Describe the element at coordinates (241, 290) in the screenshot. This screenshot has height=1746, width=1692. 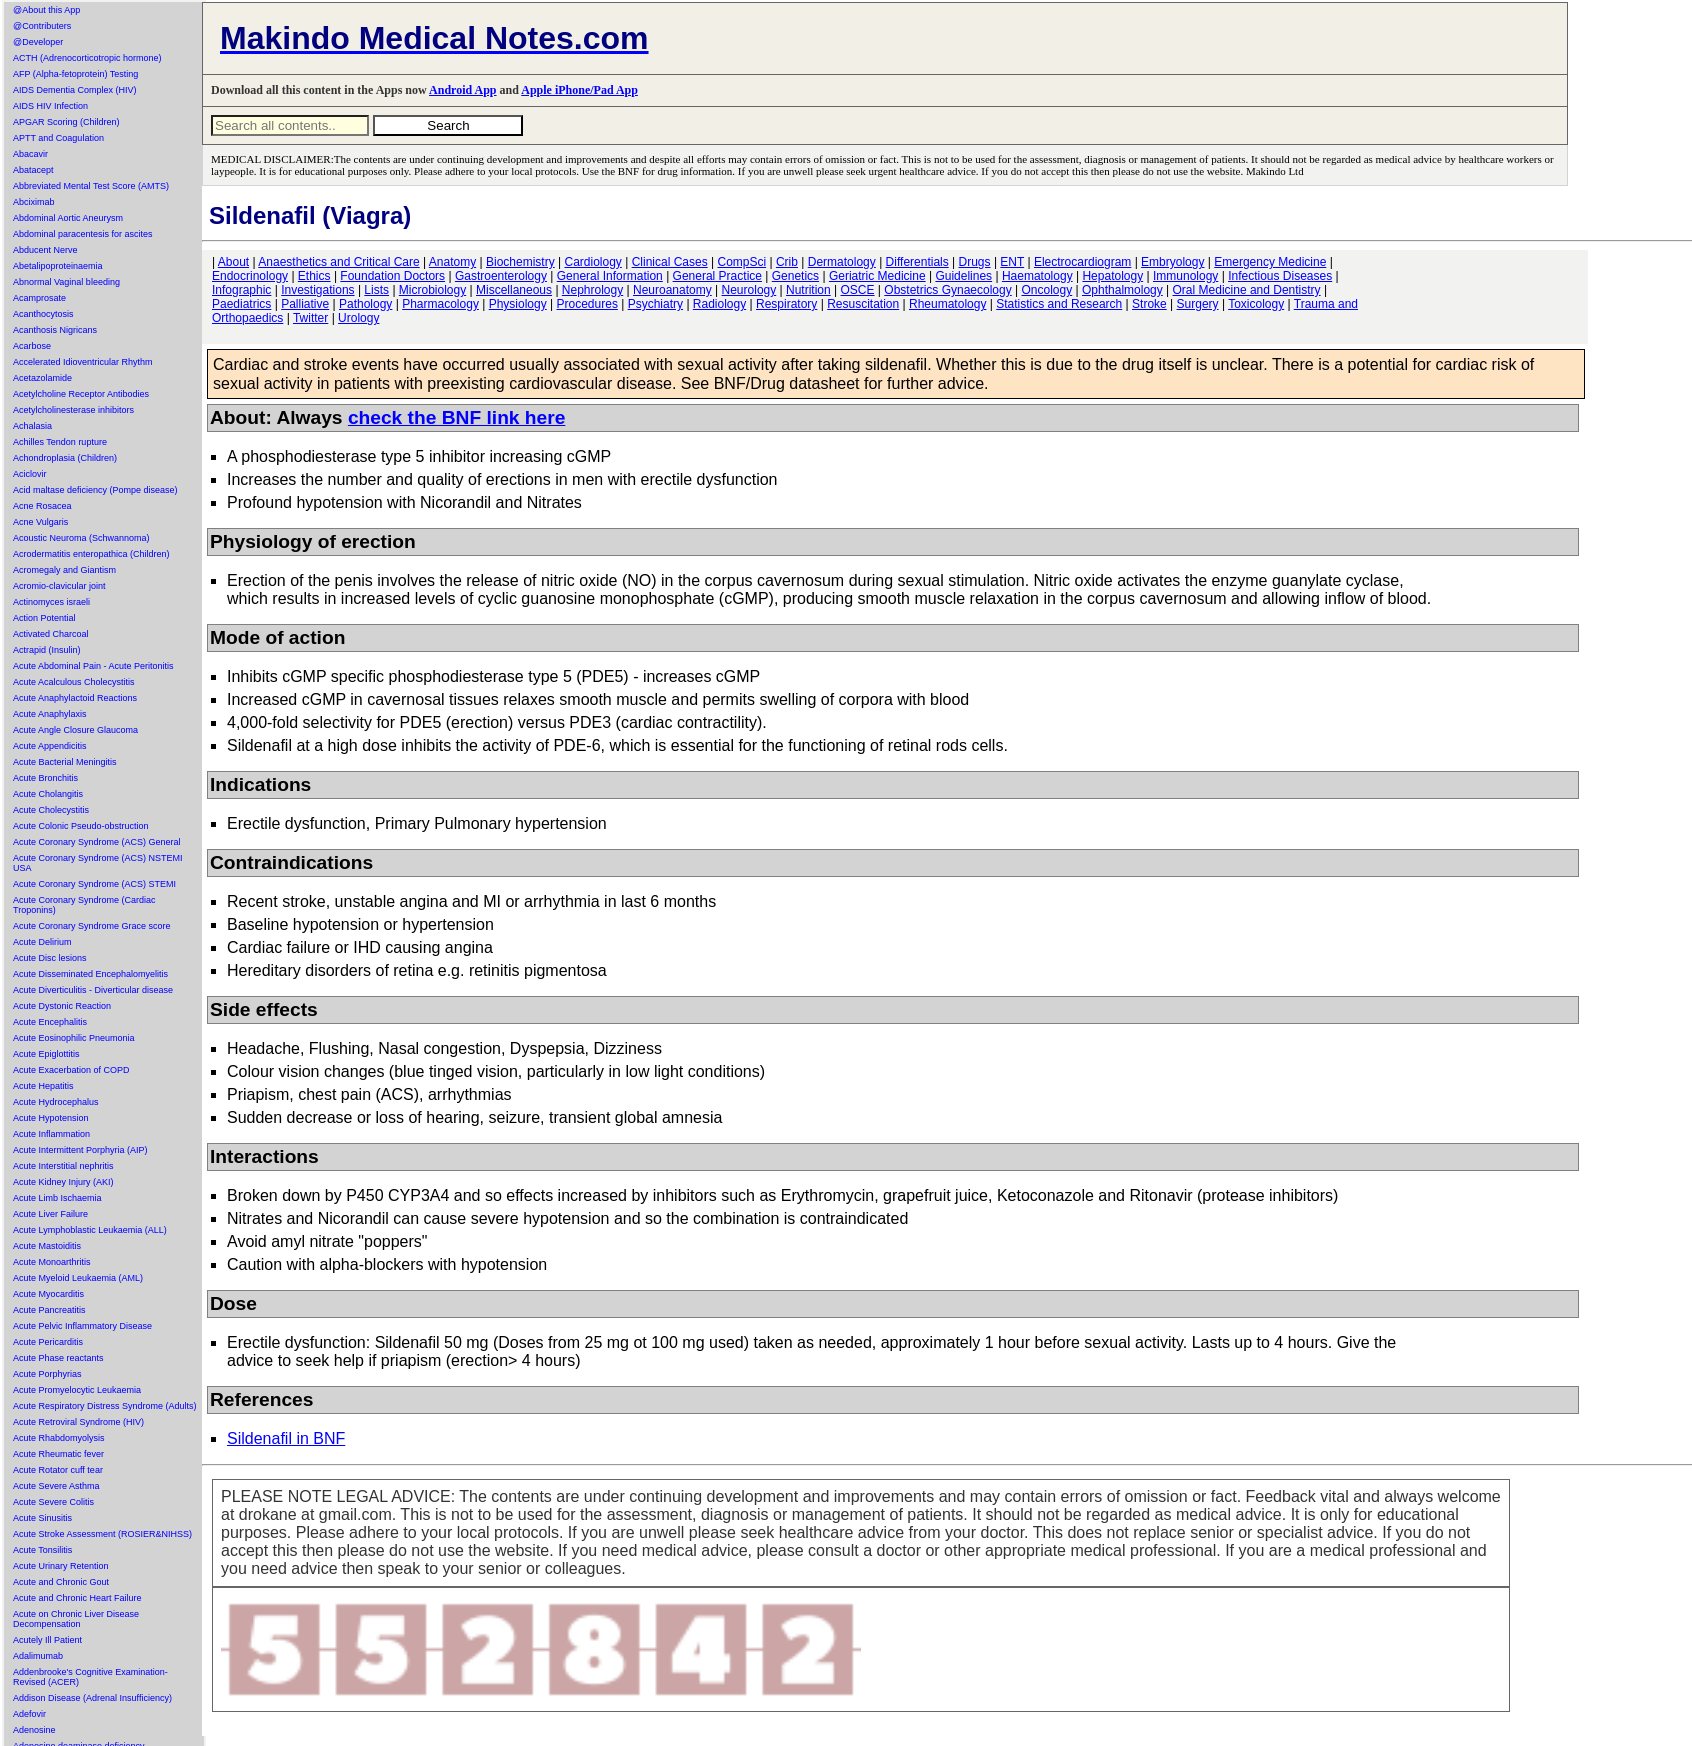
I see `Infographic` at that location.